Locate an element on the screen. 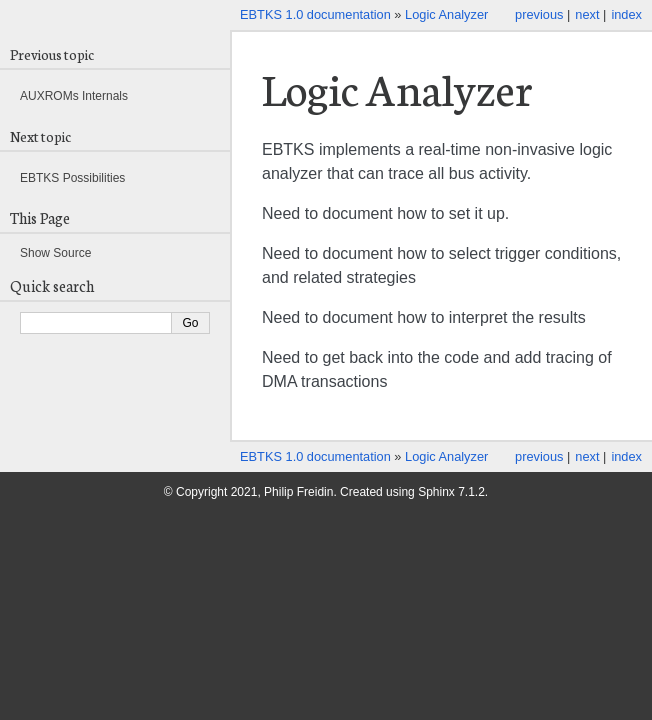  Show Source is located at coordinates (55, 253).